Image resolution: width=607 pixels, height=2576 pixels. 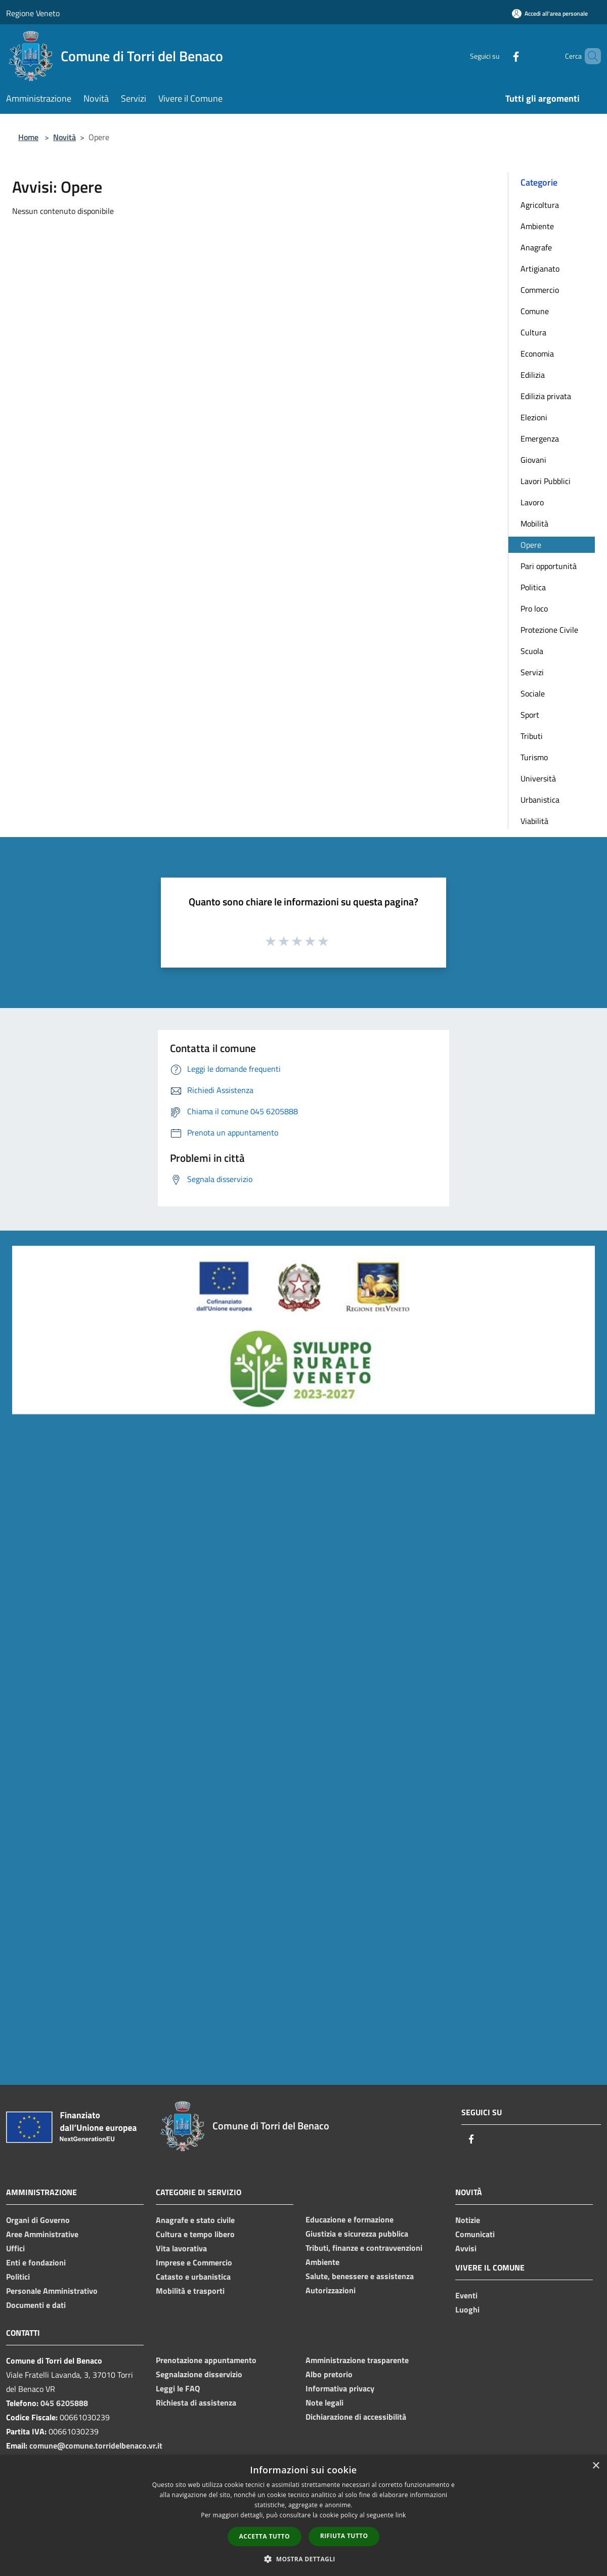 I want to click on link [link, opens a new window], so click(x=401, y=2515).